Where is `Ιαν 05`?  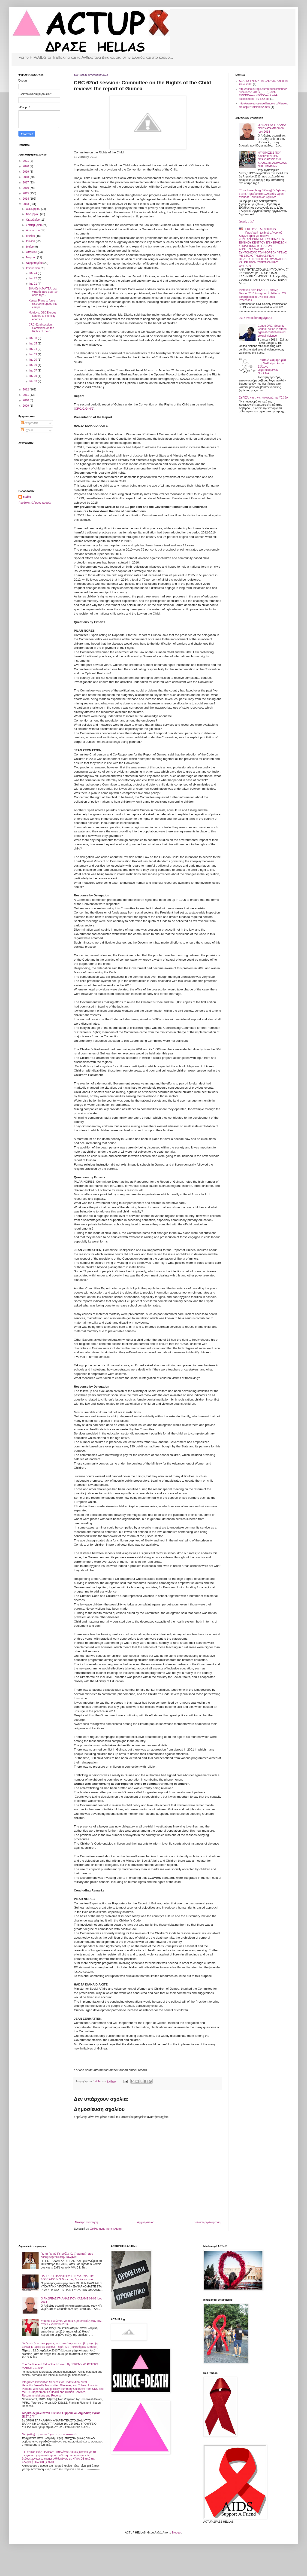
Ιαν 05 is located at coordinates (33, 376).